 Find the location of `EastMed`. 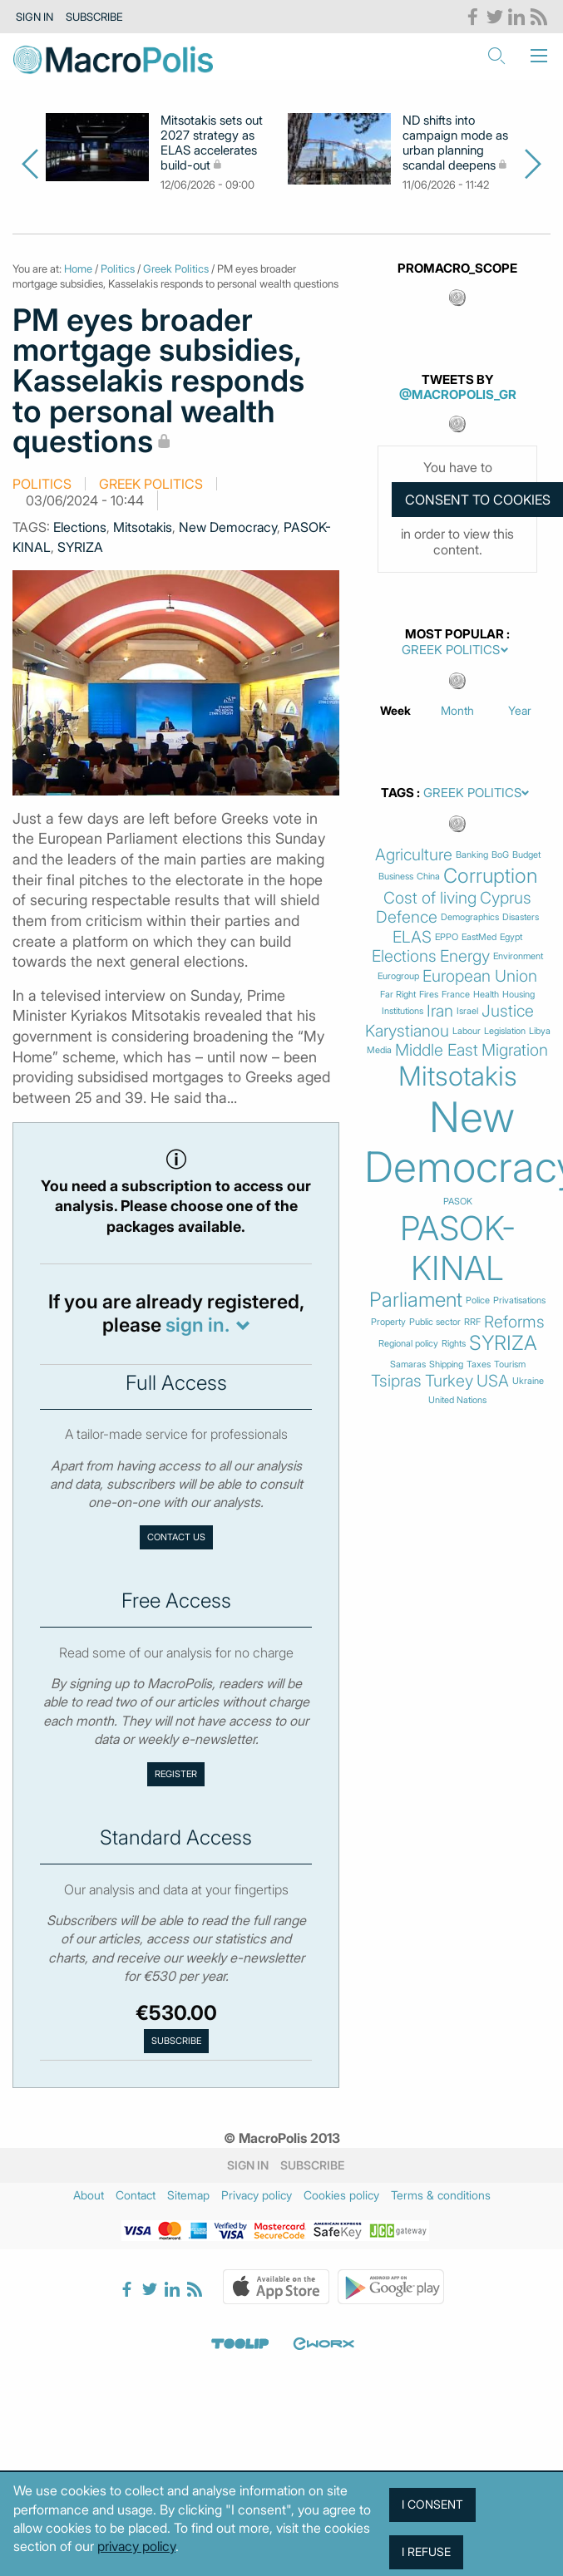

EastMed is located at coordinates (479, 937).